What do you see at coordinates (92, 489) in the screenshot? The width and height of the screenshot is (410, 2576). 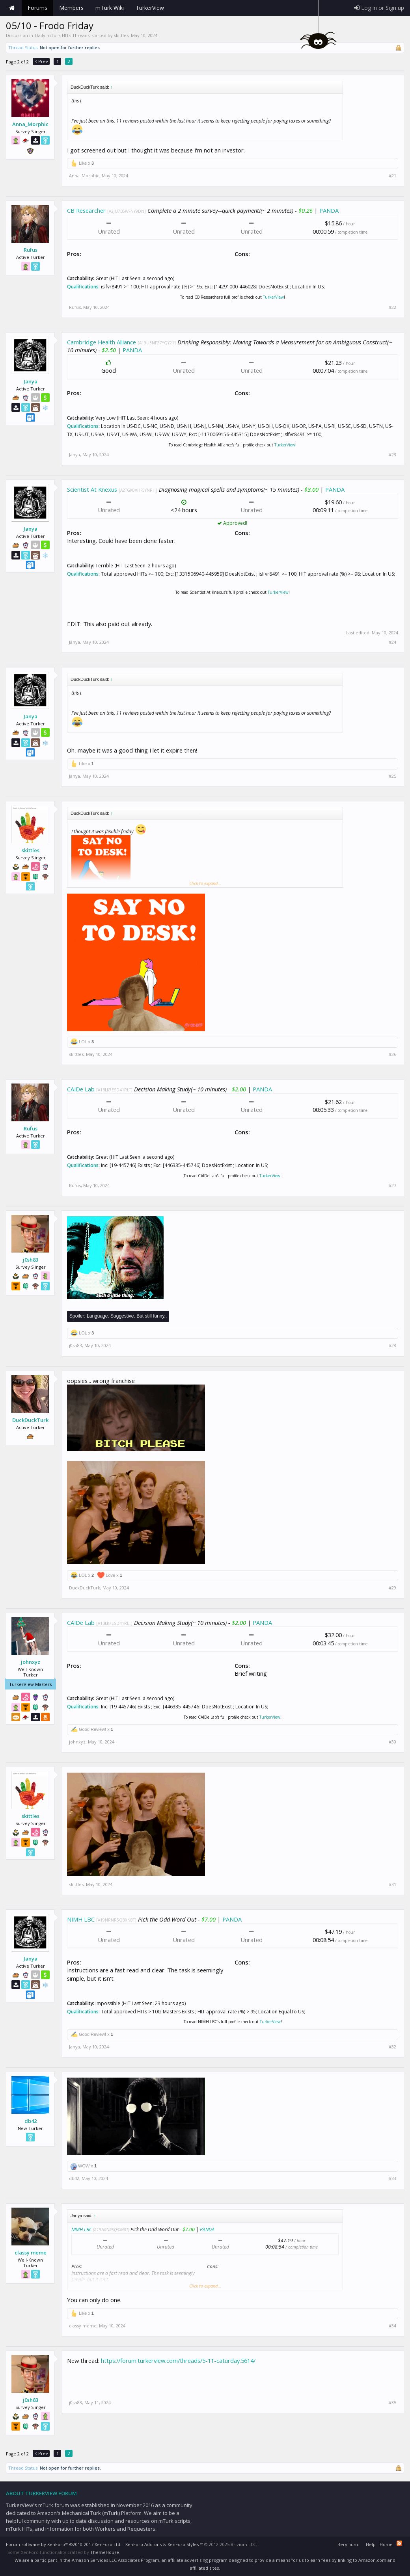 I see `Scientist At Knexus` at bounding box center [92, 489].